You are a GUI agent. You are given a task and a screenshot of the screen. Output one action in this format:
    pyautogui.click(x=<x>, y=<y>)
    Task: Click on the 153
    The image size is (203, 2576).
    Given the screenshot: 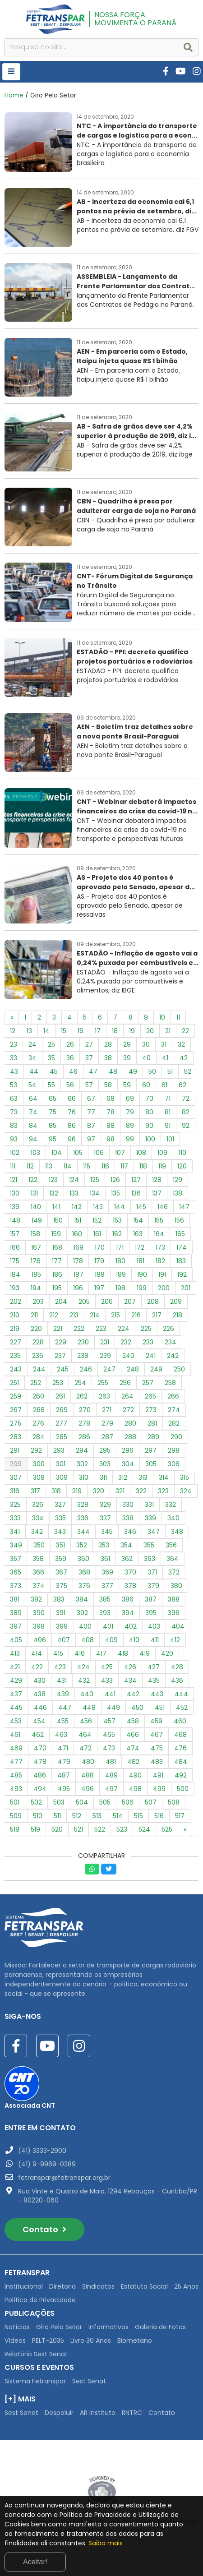 What is the action you would take?
    pyautogui.click(x=117, y=1220)
    